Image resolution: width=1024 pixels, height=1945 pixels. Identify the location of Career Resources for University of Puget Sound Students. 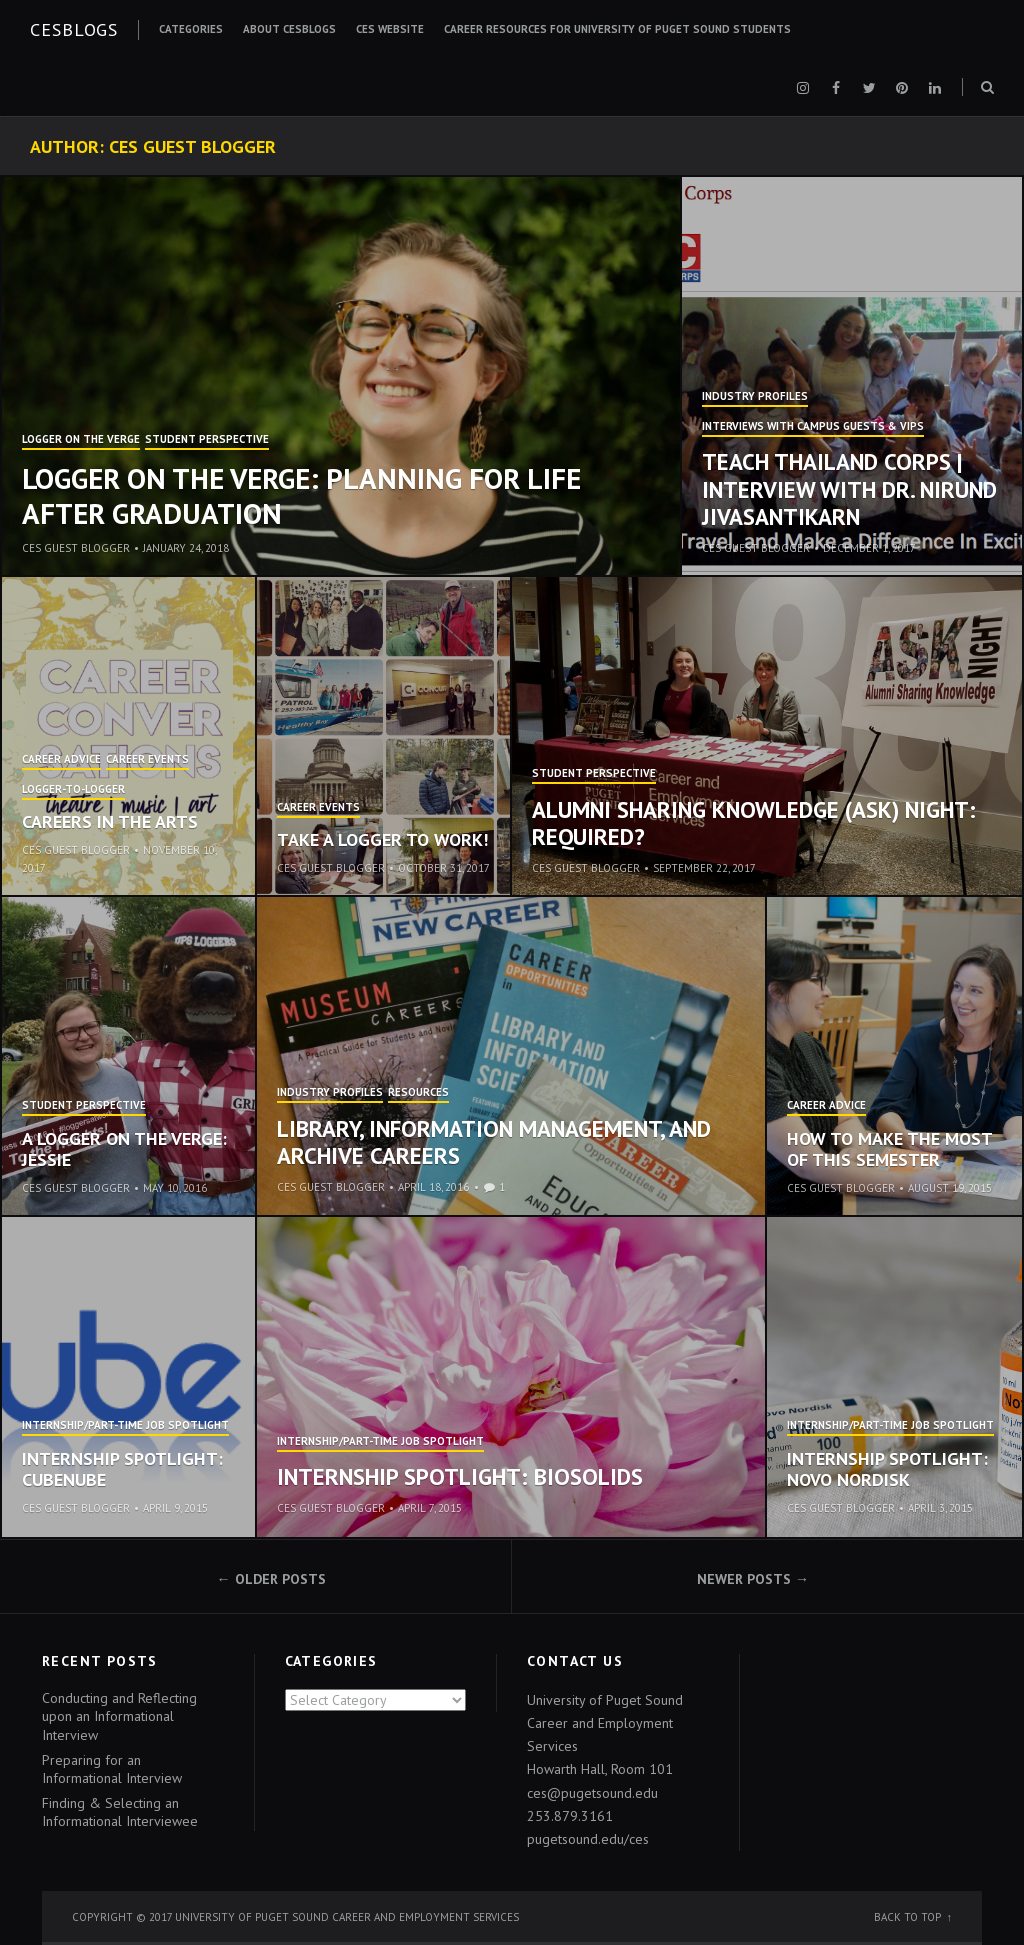
(617, 29).